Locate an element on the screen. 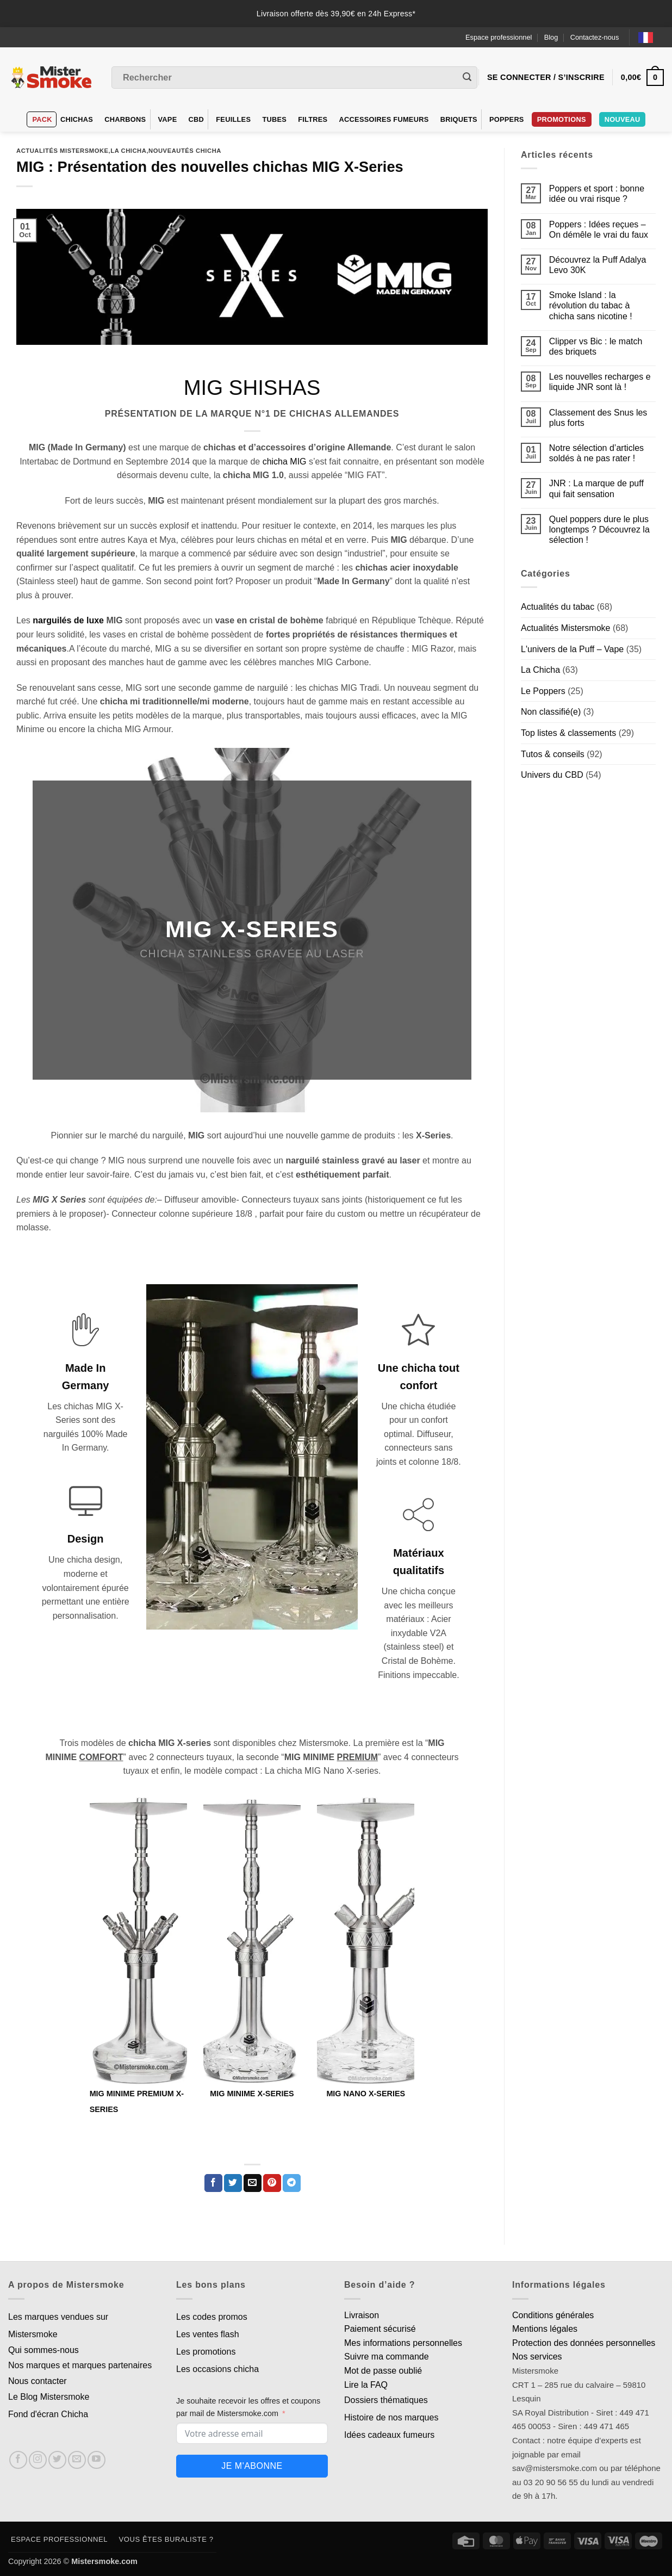 The width and height of the screenshot is (672, 2576). Les promotions is located at coordinates (205, 2351).